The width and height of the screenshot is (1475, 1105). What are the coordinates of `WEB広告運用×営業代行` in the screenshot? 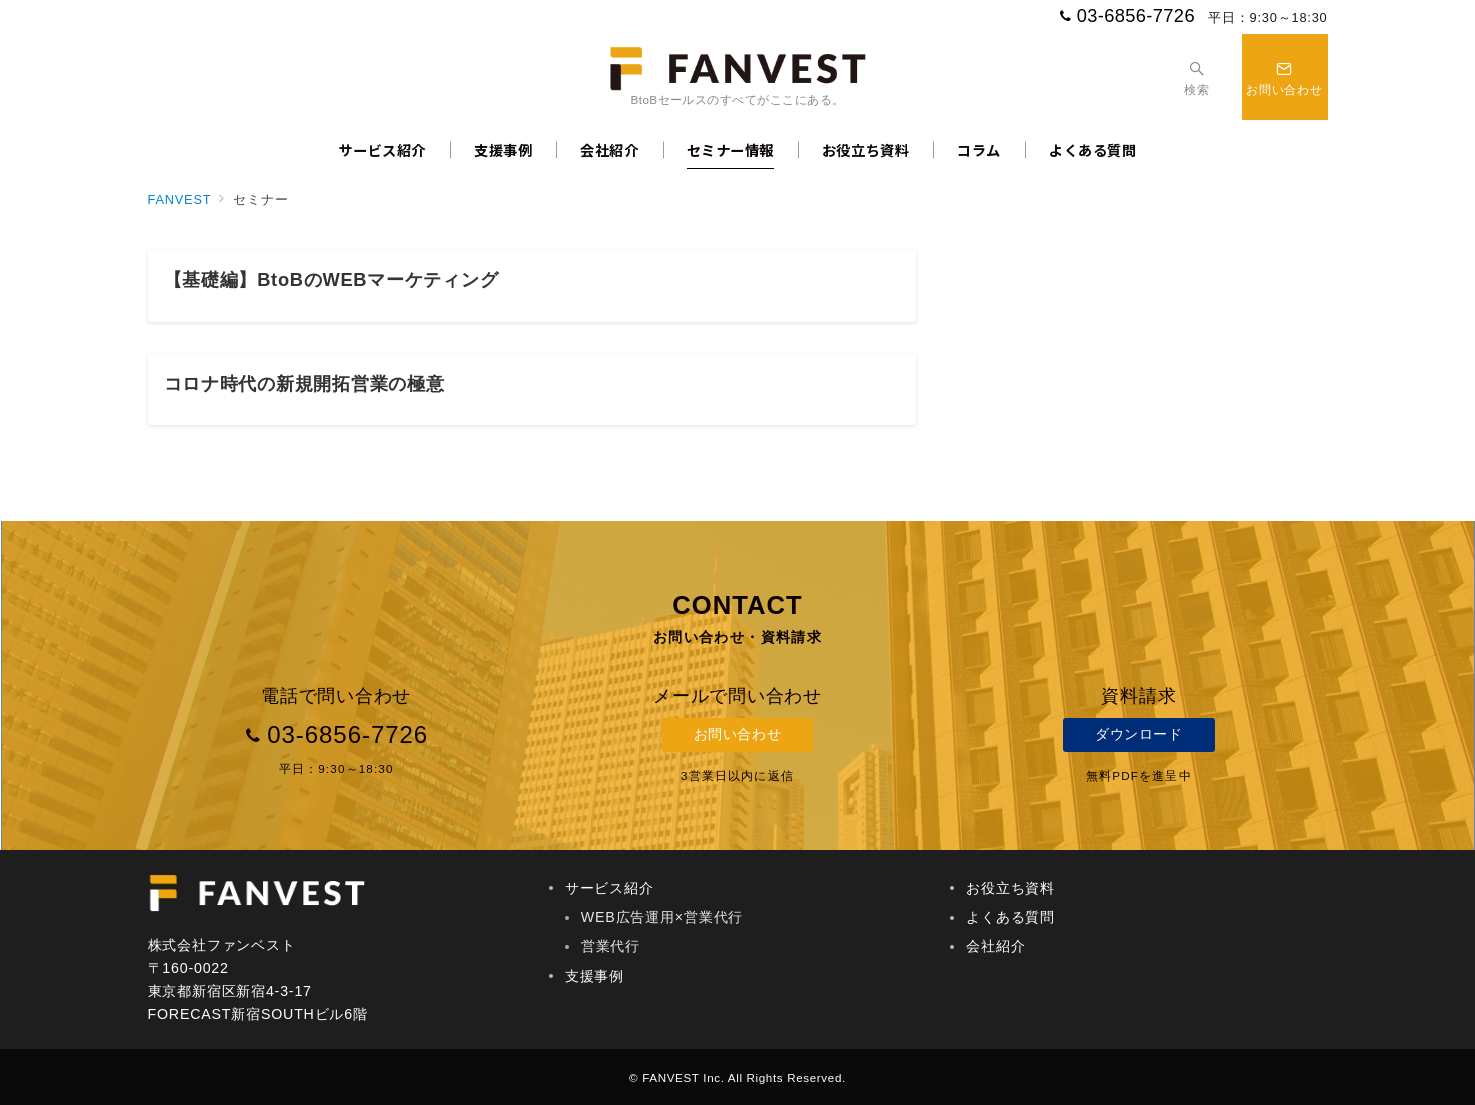 It's located at (662, 917).